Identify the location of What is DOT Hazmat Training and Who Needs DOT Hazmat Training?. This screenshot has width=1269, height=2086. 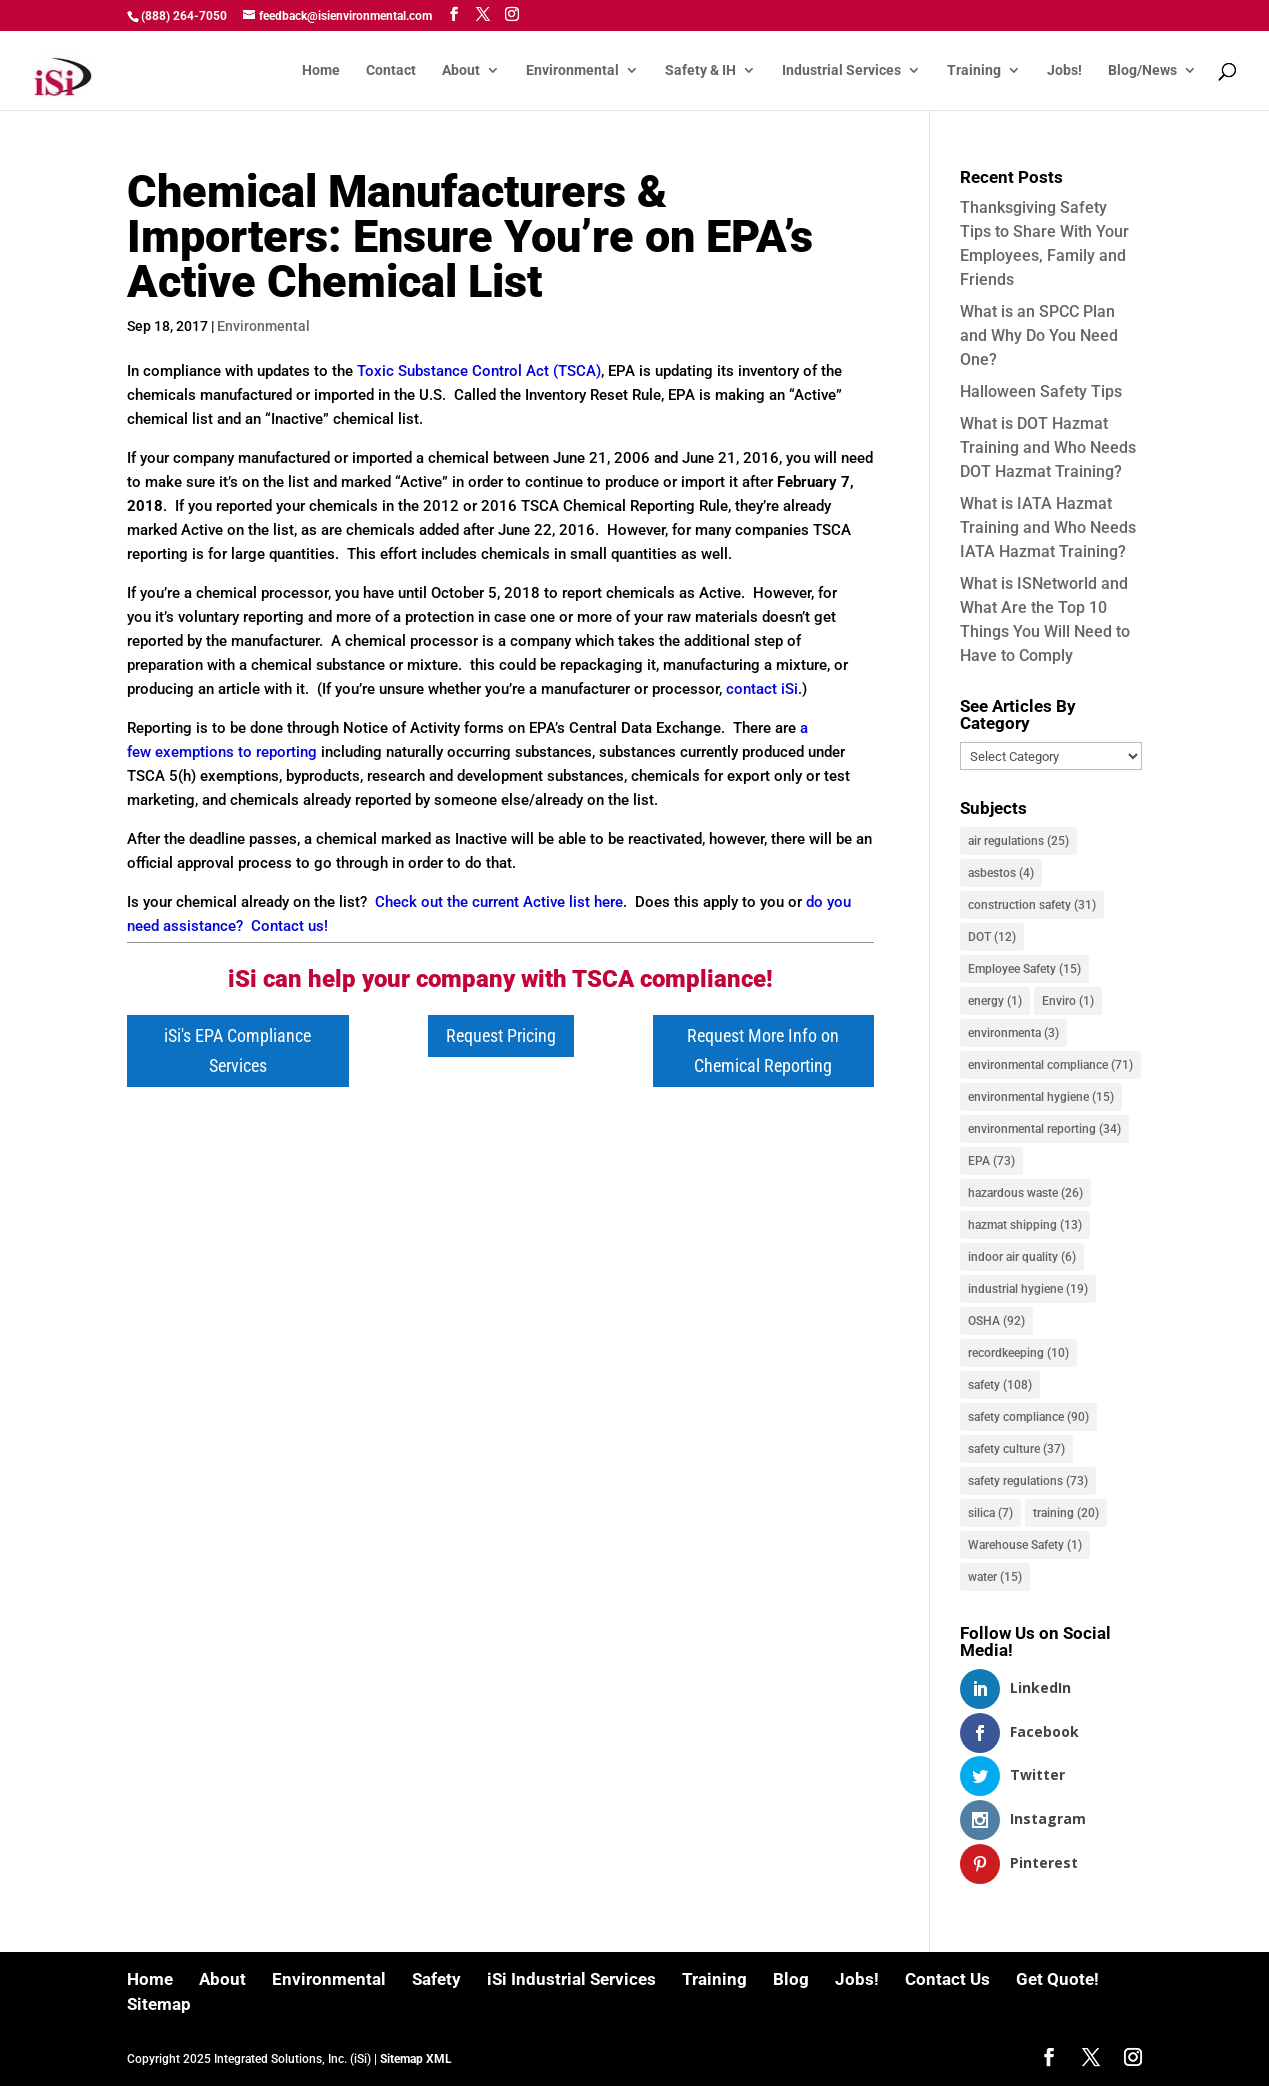
(1048, 447).